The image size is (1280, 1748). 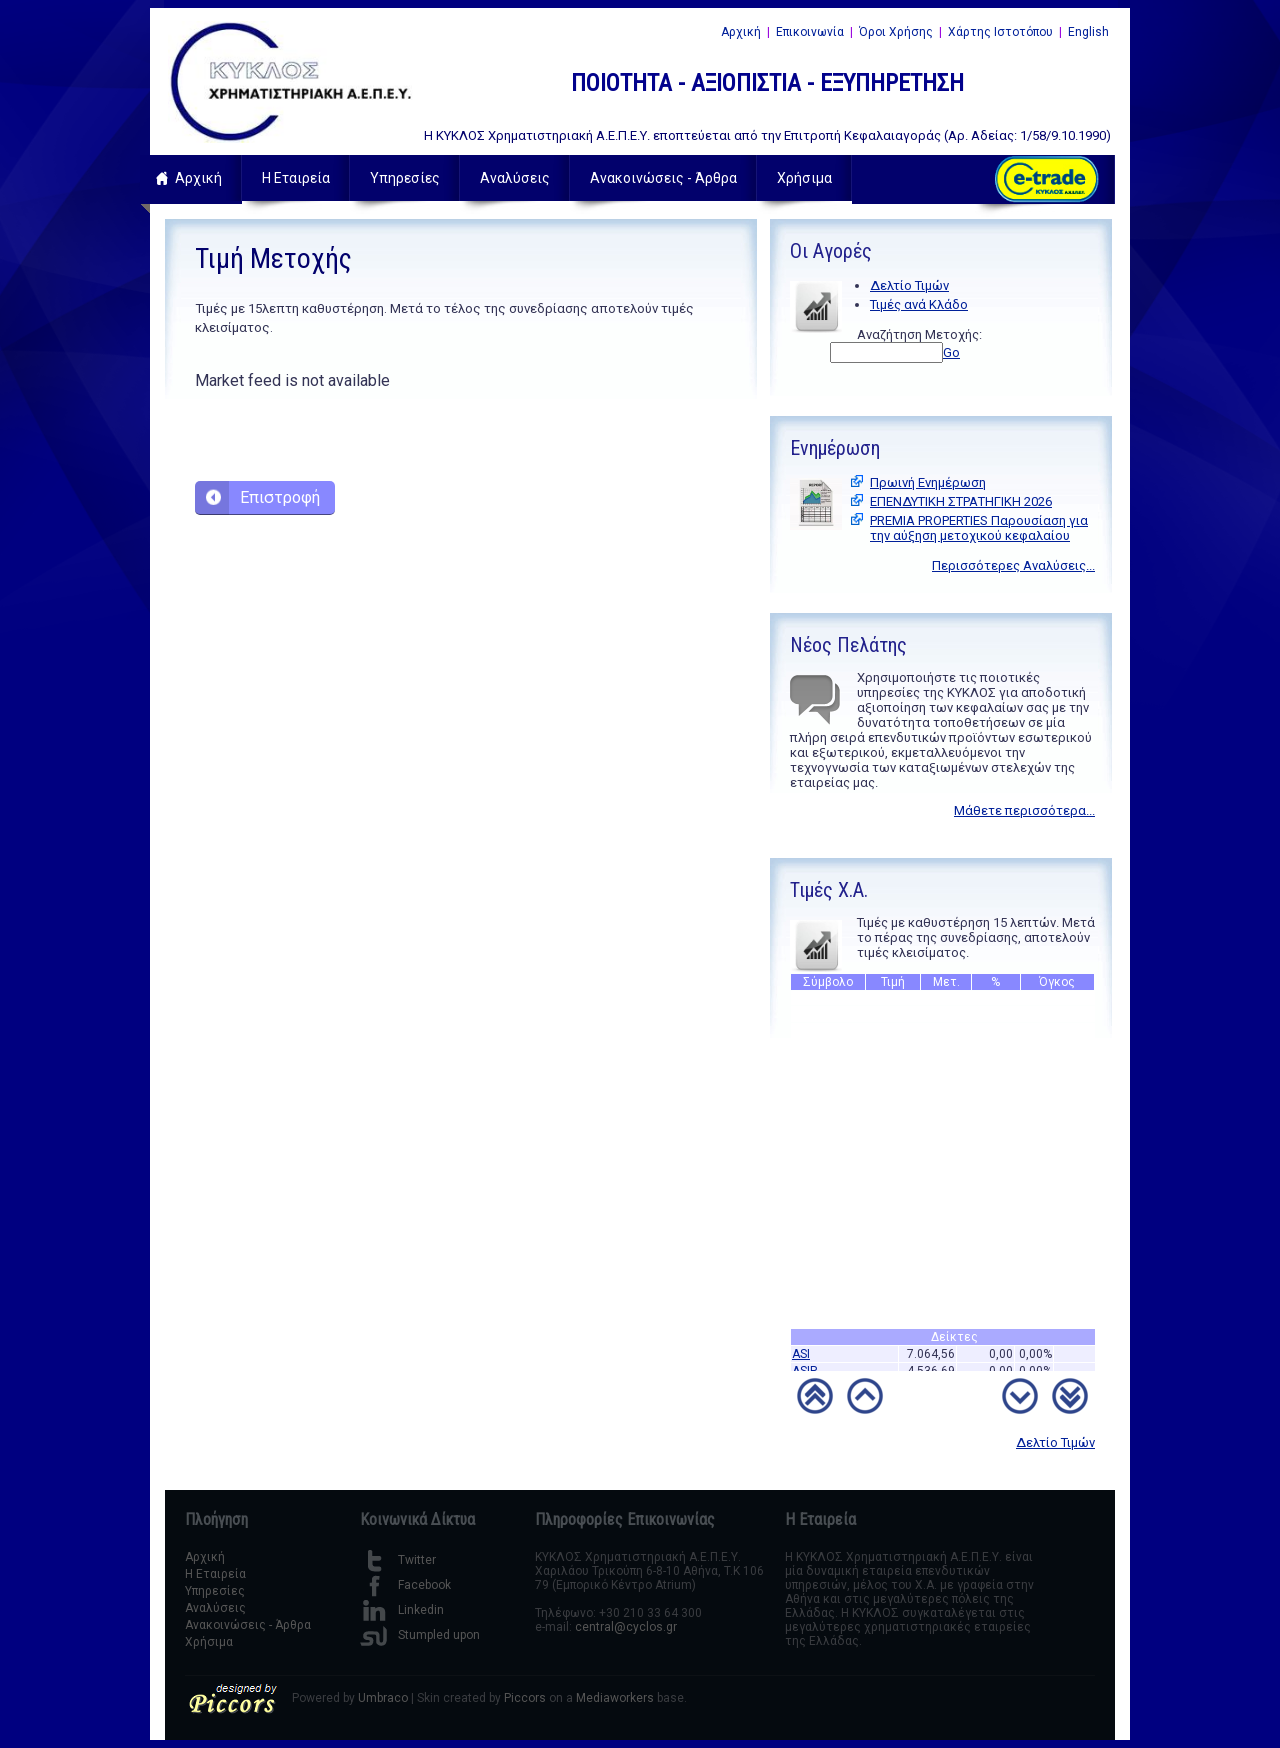 What do you see at coordinates (1000, 32) in the screenshot?
I see `Χάρτης Ιστοτόπου` at bounding box center [1000, 32].